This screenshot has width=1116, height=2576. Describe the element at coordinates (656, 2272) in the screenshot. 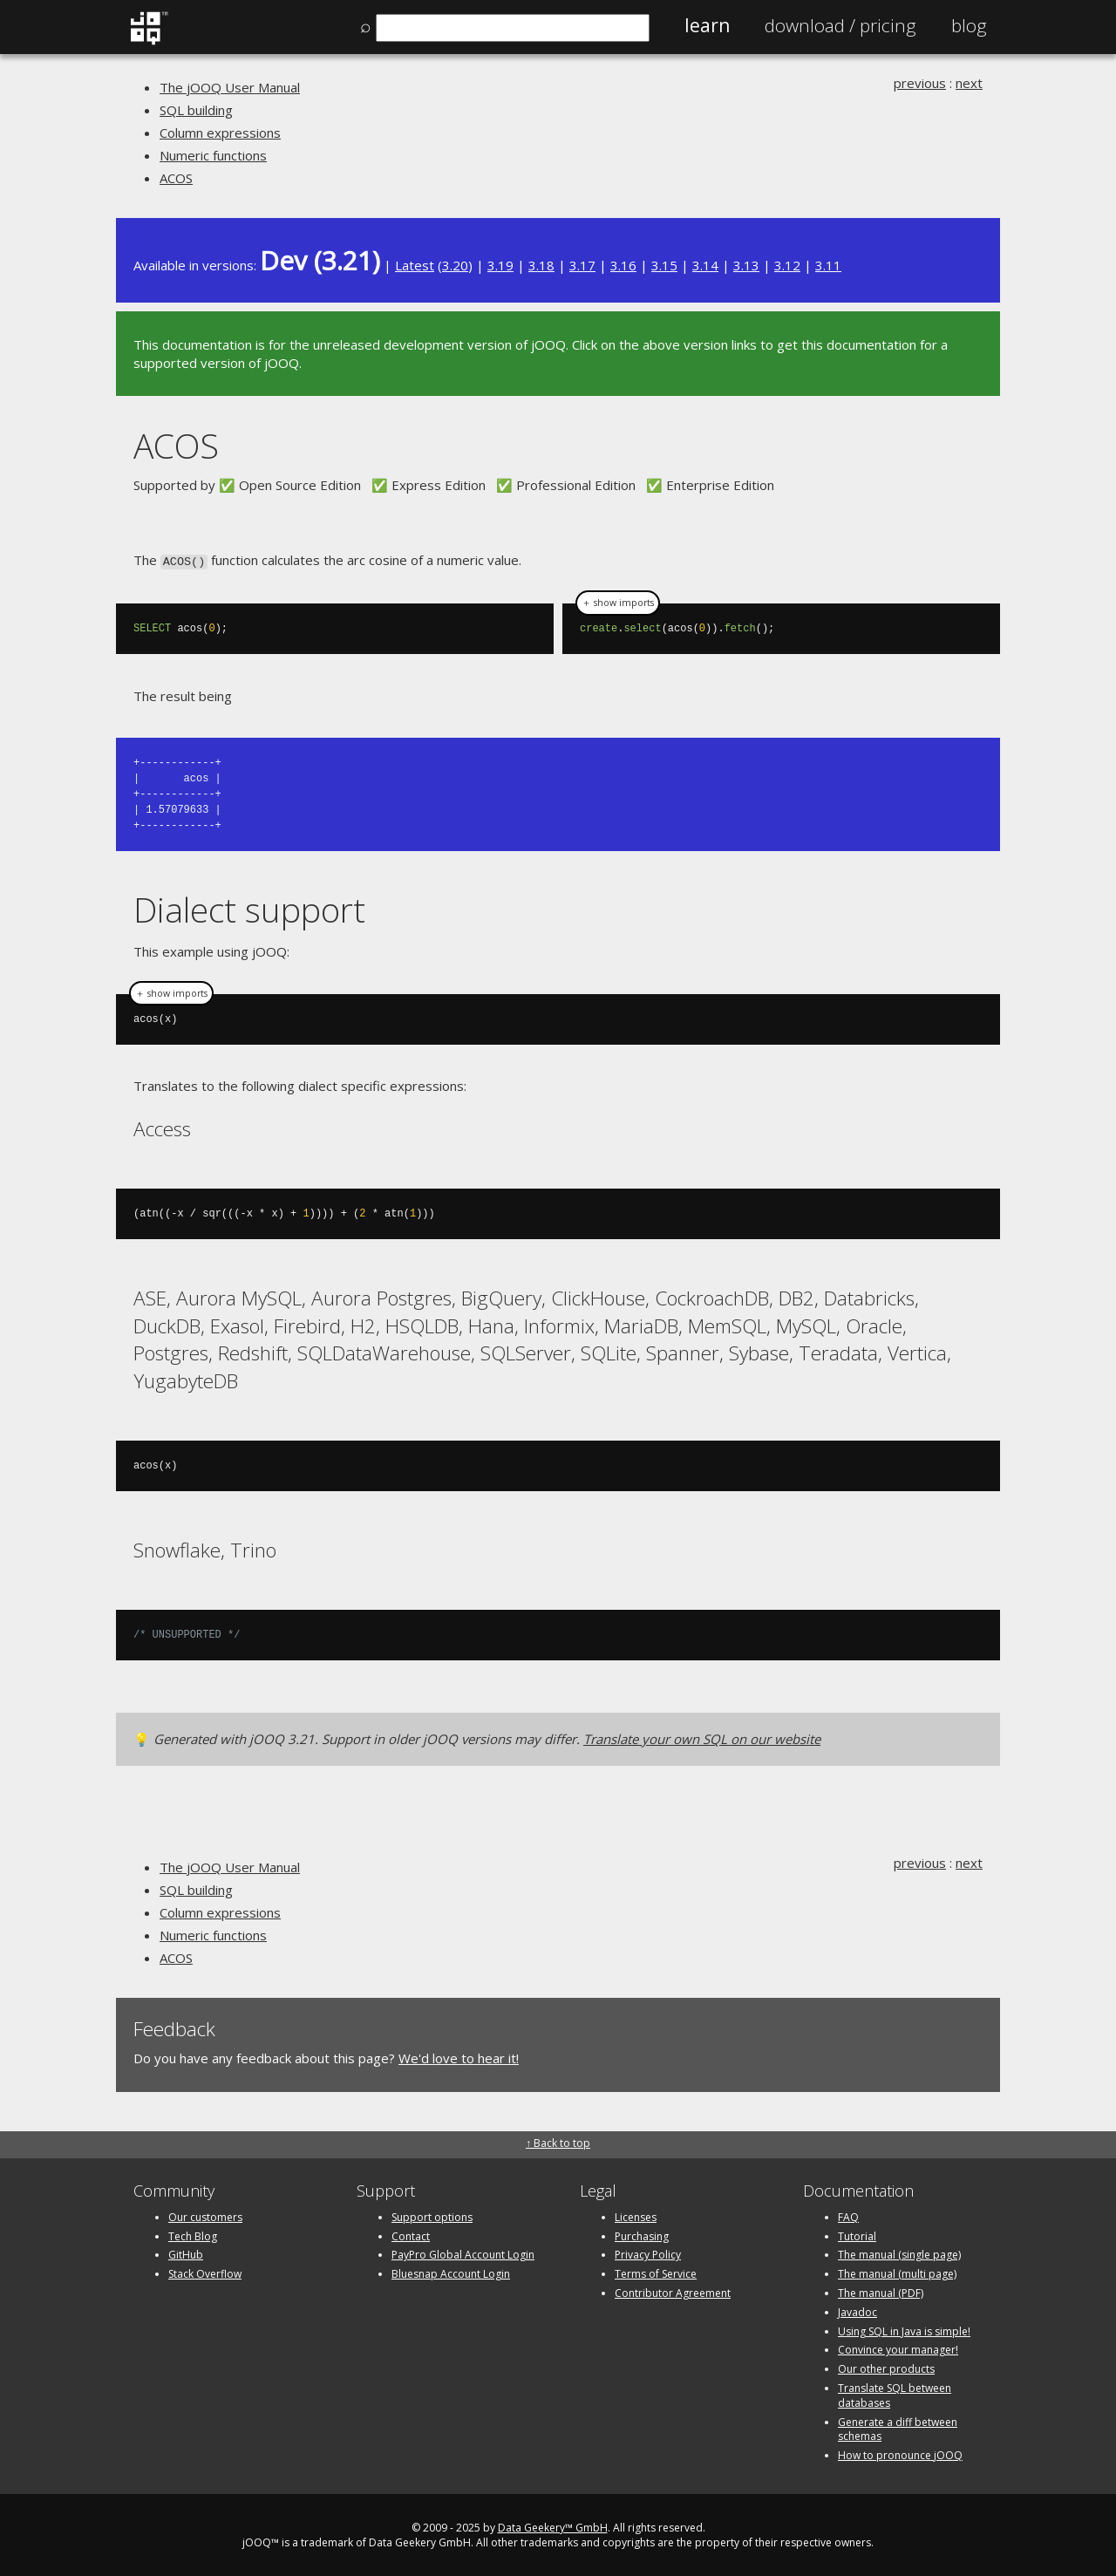

I see `Terms of Service` at that location.